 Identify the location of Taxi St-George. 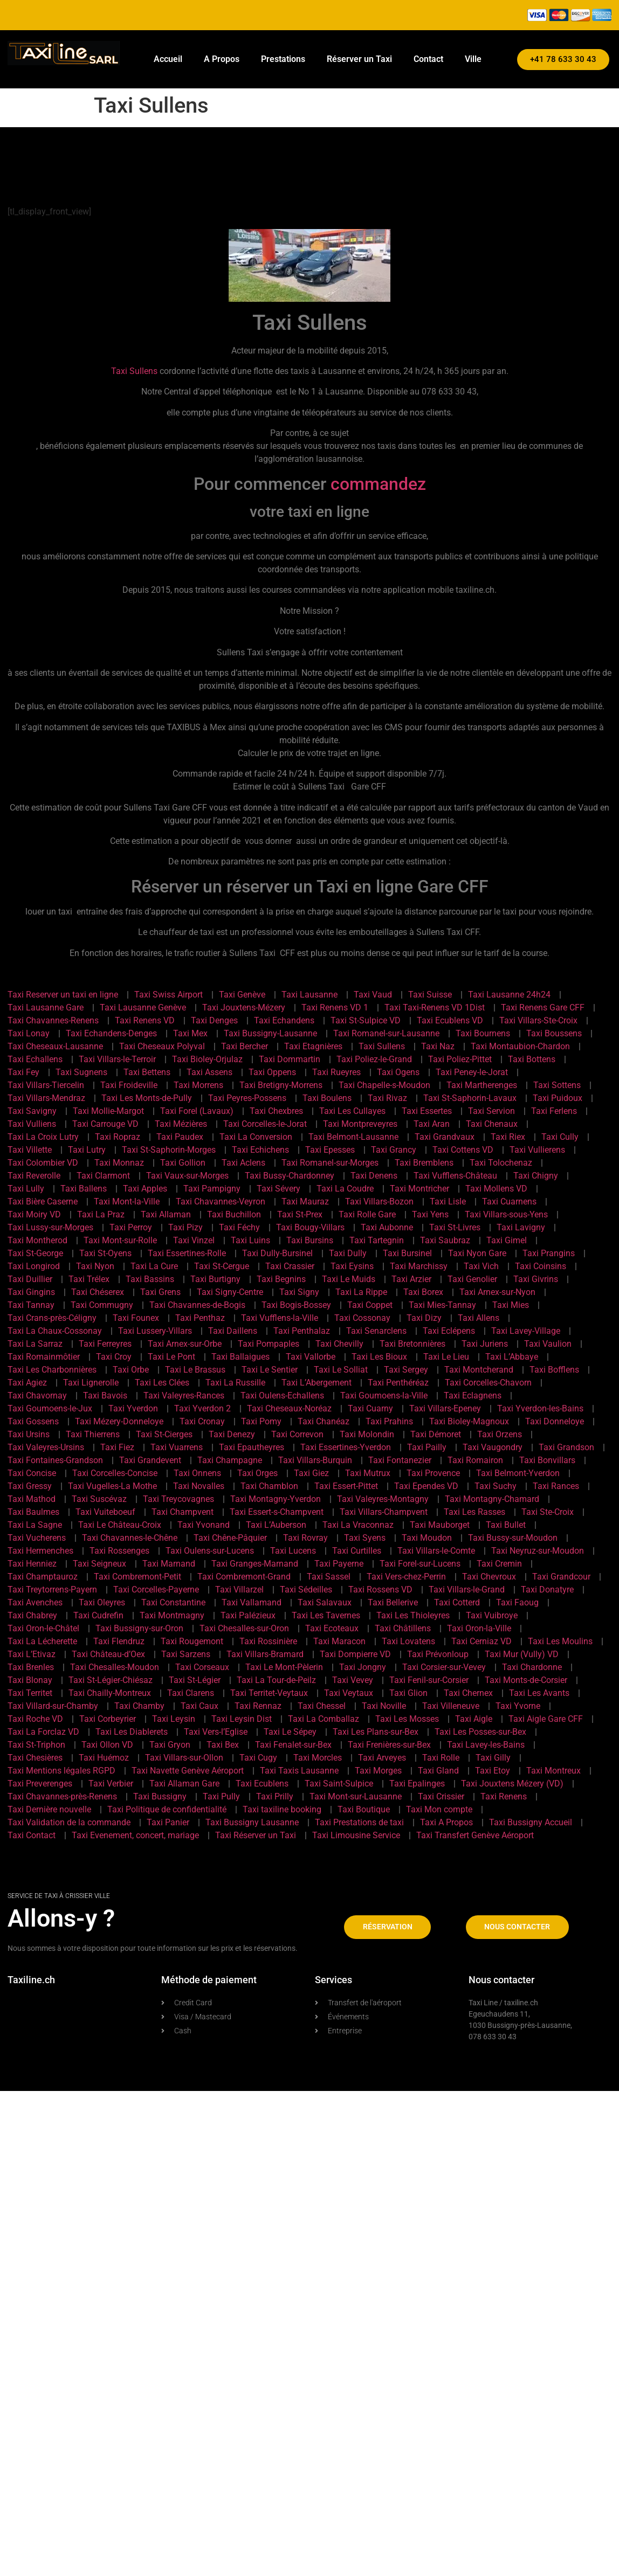
(35, 1253).